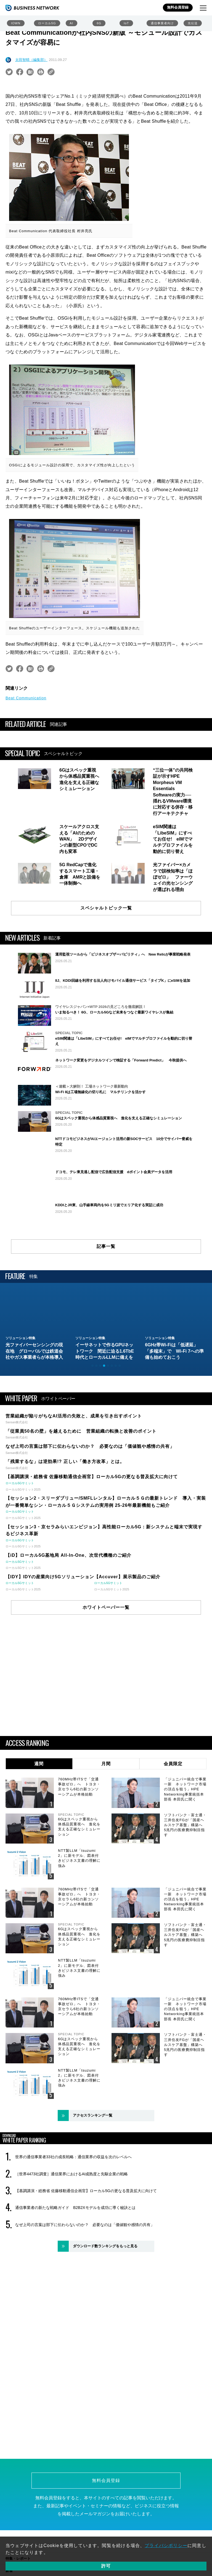 This screenshot has height=2576, width=212. What do you see at coordinates (193, 23) in the screenshot?
I see `光伝送` at bounding box center [193, 23].